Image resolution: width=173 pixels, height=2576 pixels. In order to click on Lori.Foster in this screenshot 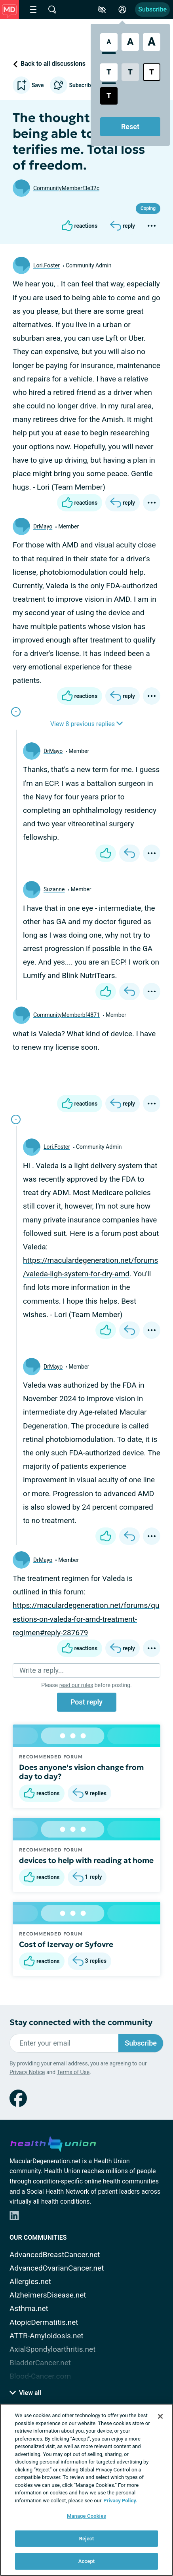, I will do `click(46, 265)`.